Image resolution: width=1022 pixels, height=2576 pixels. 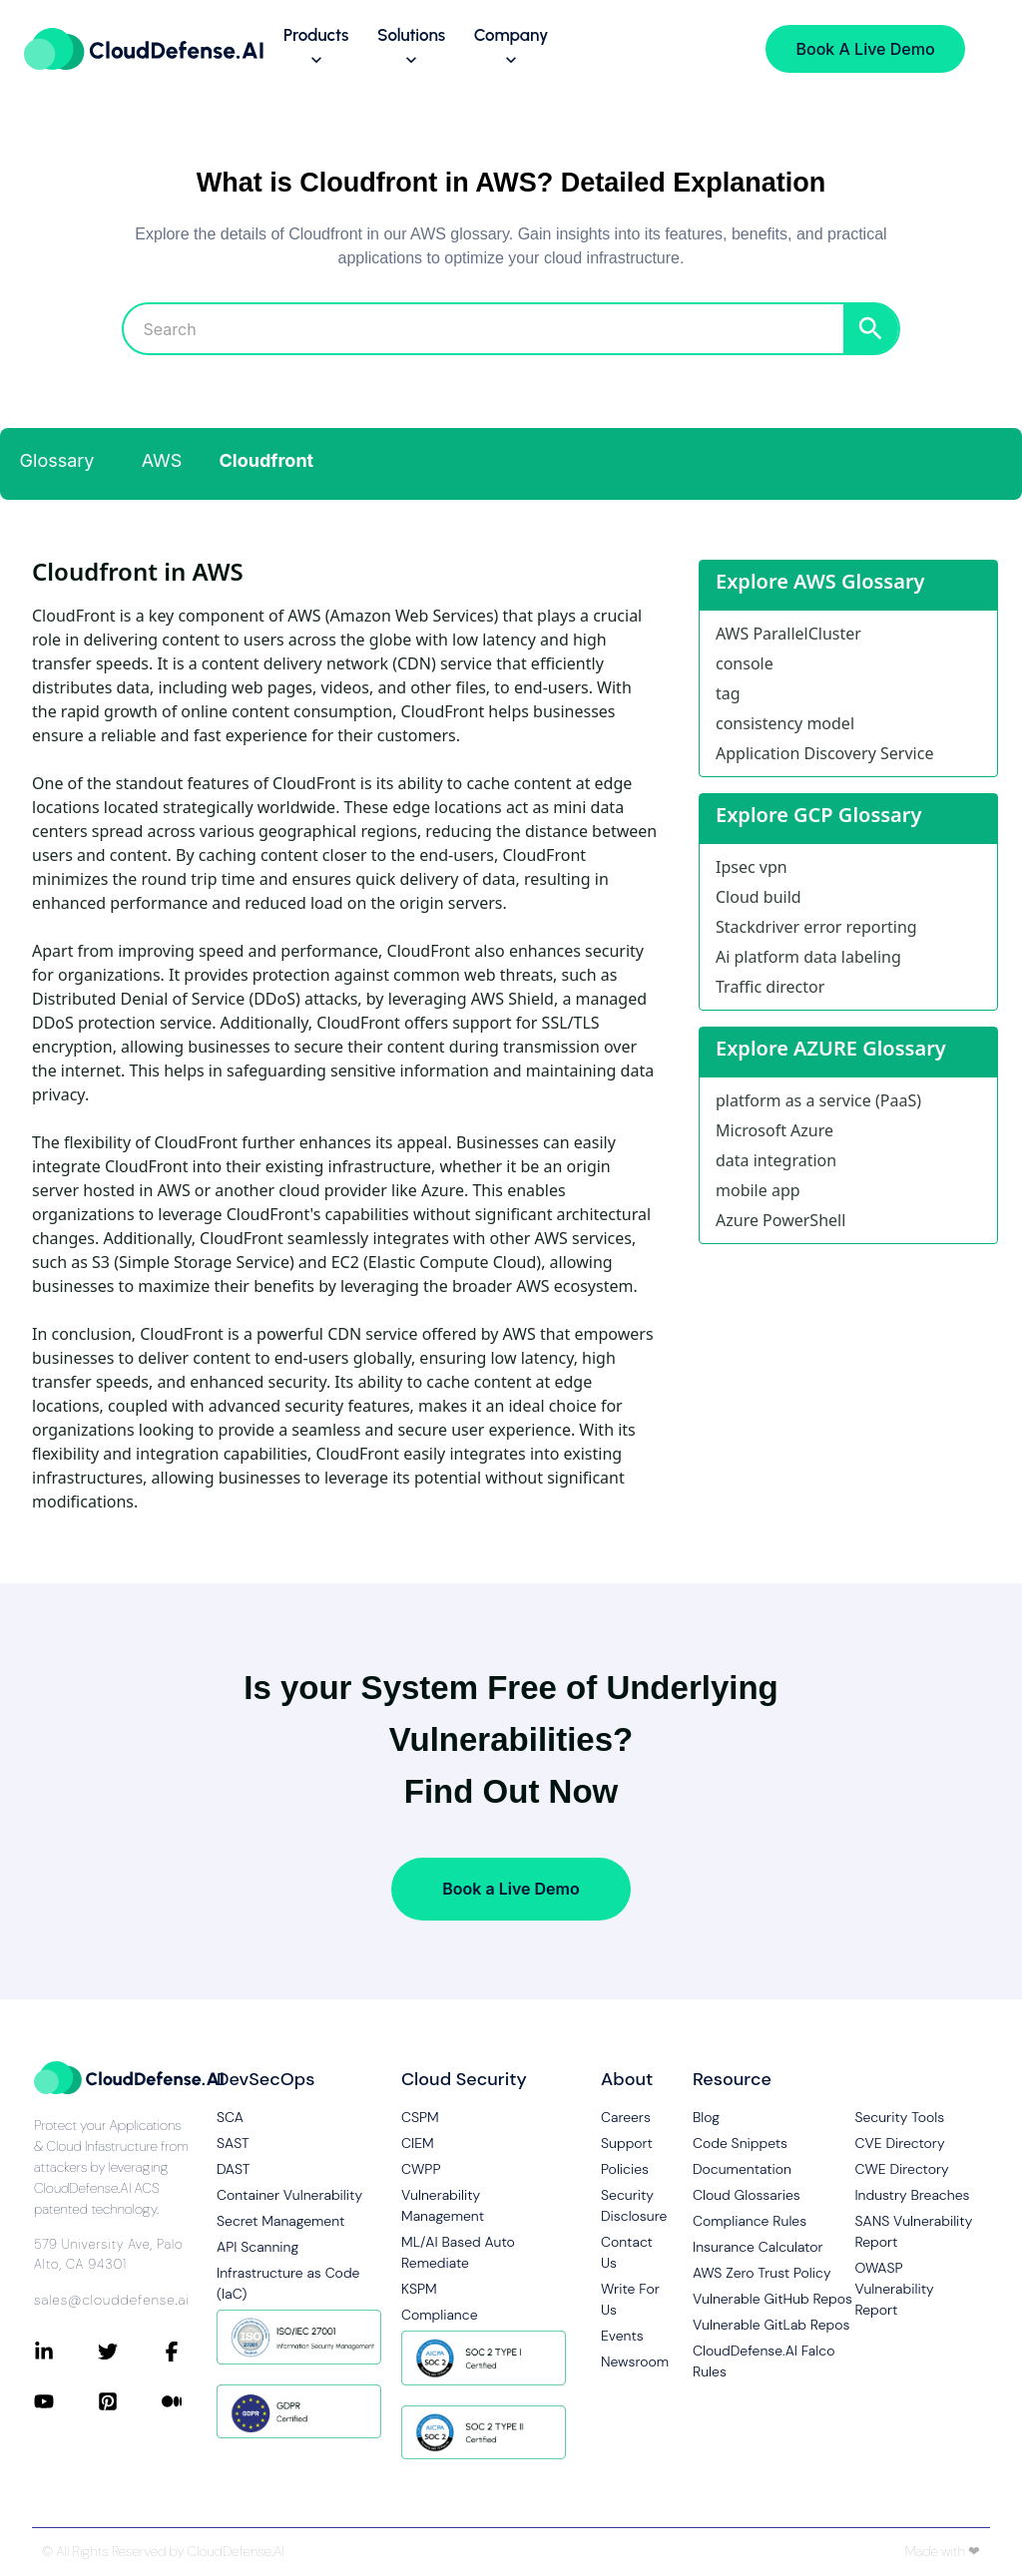 What do you see at coordinates (420, 2169) in the screenshot?
I see `CWPP` at bounding box center [420, 2169].